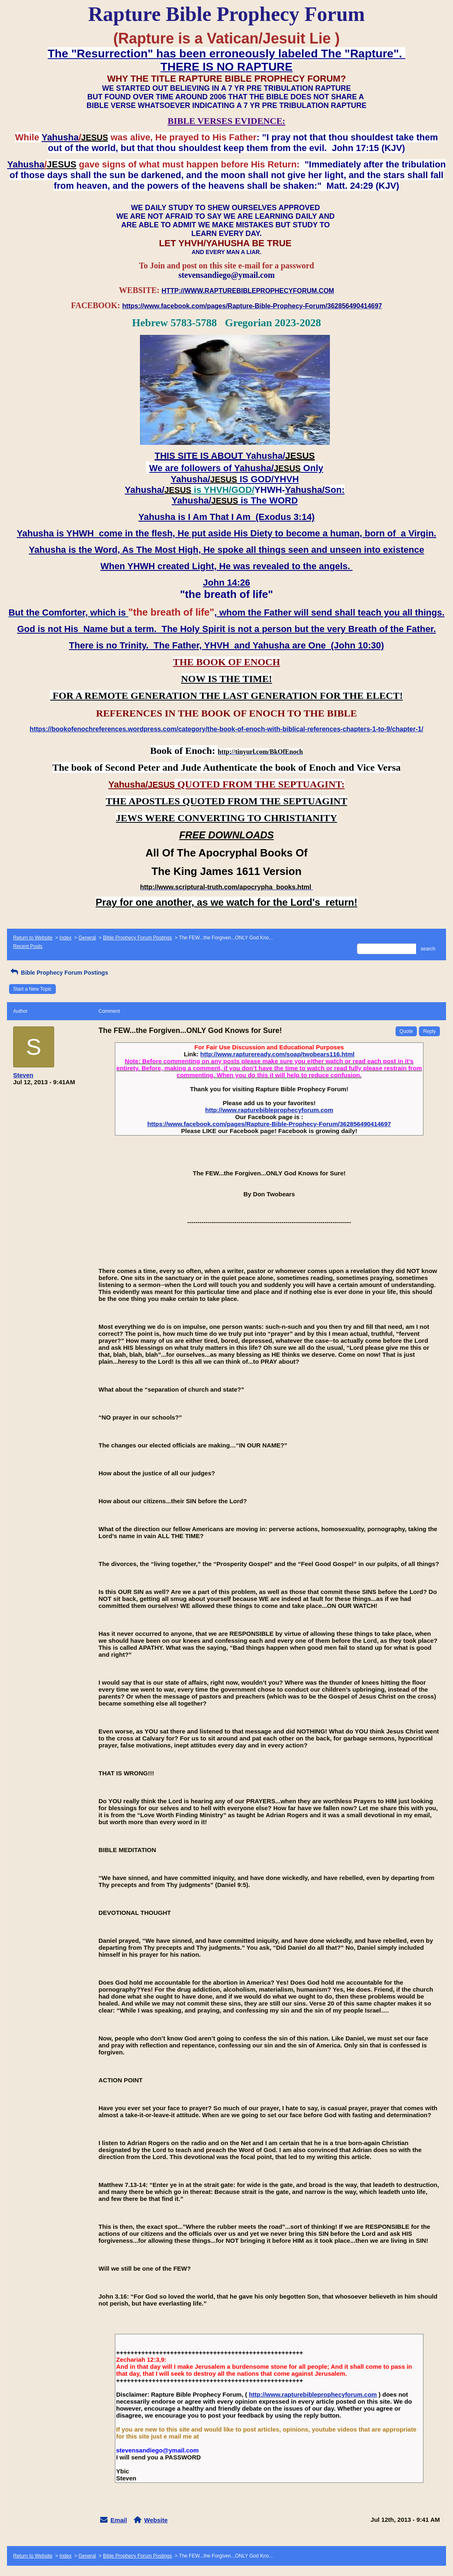 Image resolution: width=453 pixels, height=2576 pixels. I want to click on Return to Website, so click(33, 938).